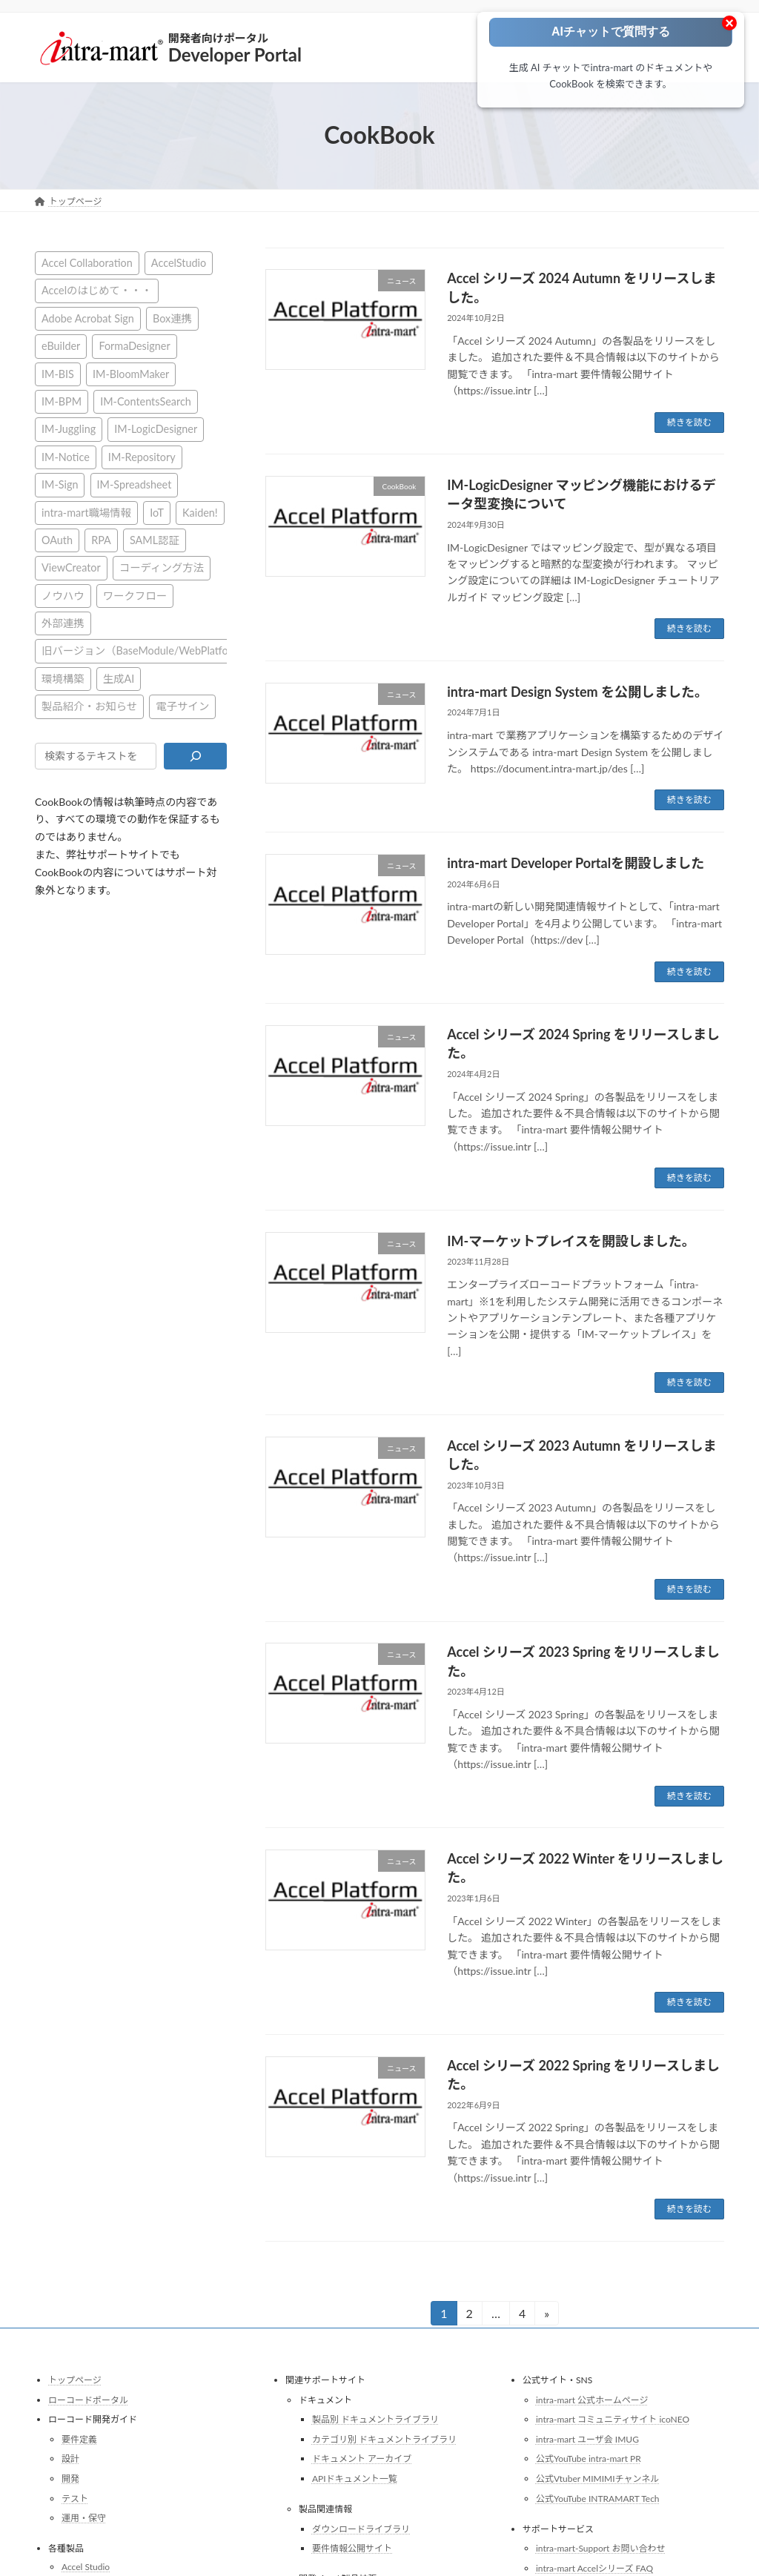 This screenshot has height=2576, width=759. Describe the element at coordinates (62, 401) in the screenshot. I see `IM-BPM [IM-BPM (1個の項目)]` at that location.